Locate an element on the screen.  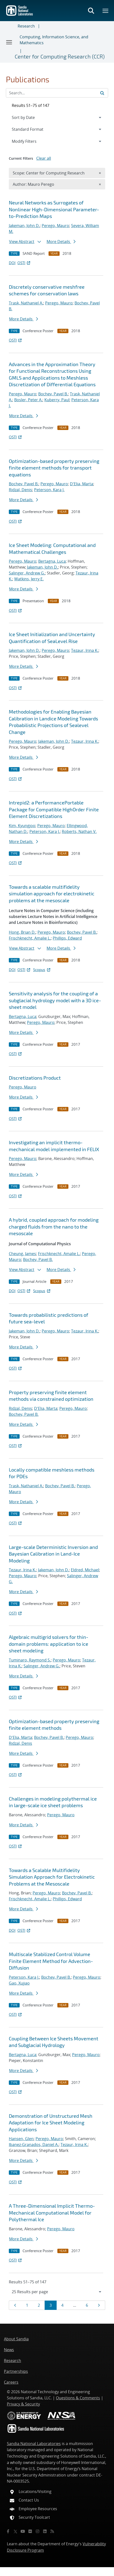
Research is located at coordinates (26, 26).